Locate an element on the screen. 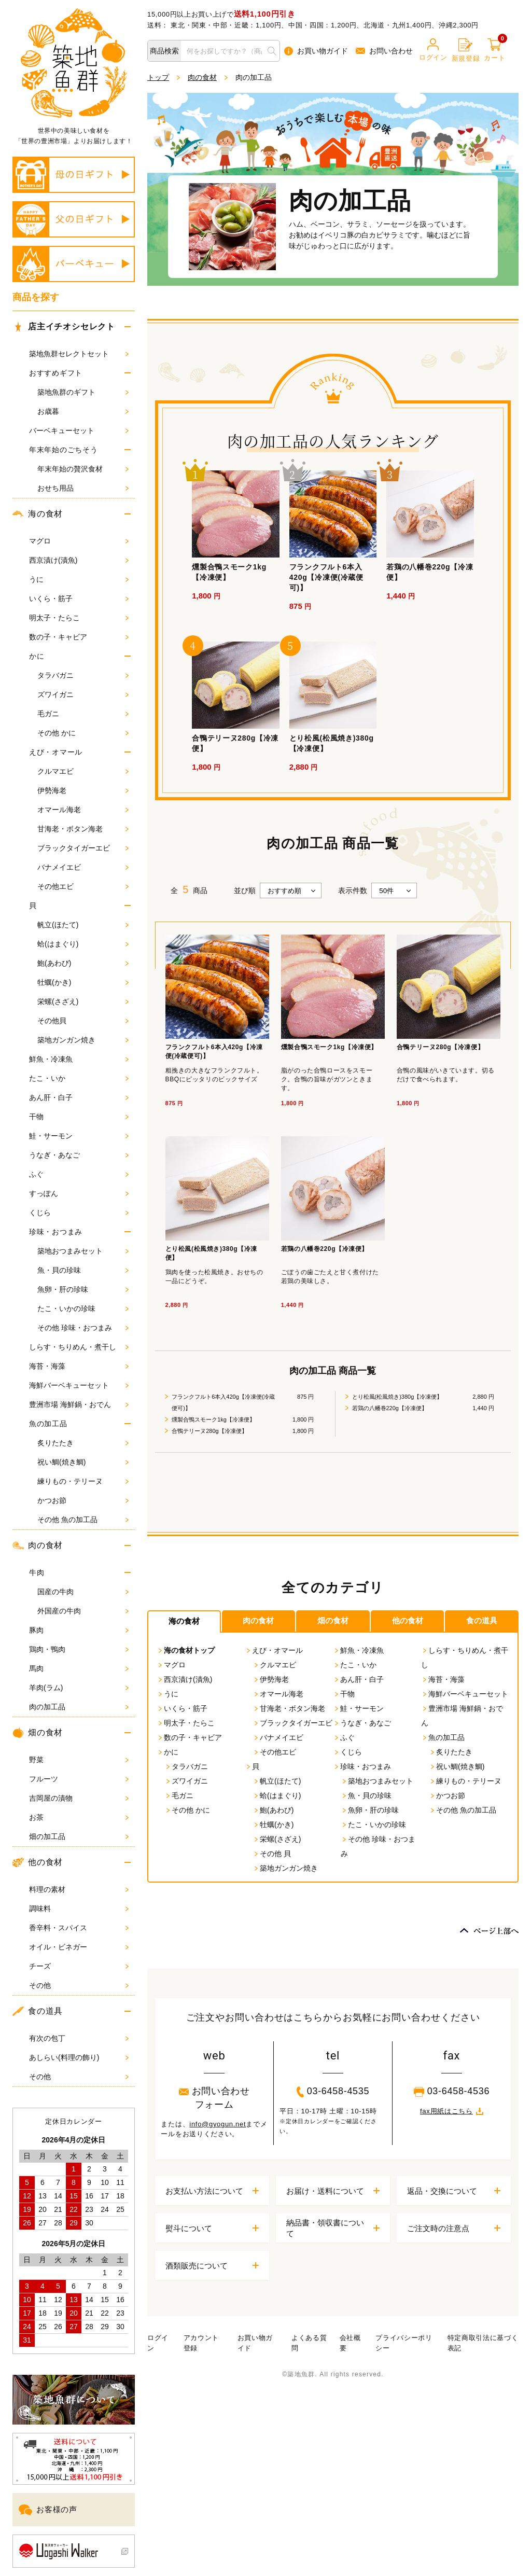 The width and height of the screenshot is (531, 2576). 豚肉 is located at coordinates (79, 1630).